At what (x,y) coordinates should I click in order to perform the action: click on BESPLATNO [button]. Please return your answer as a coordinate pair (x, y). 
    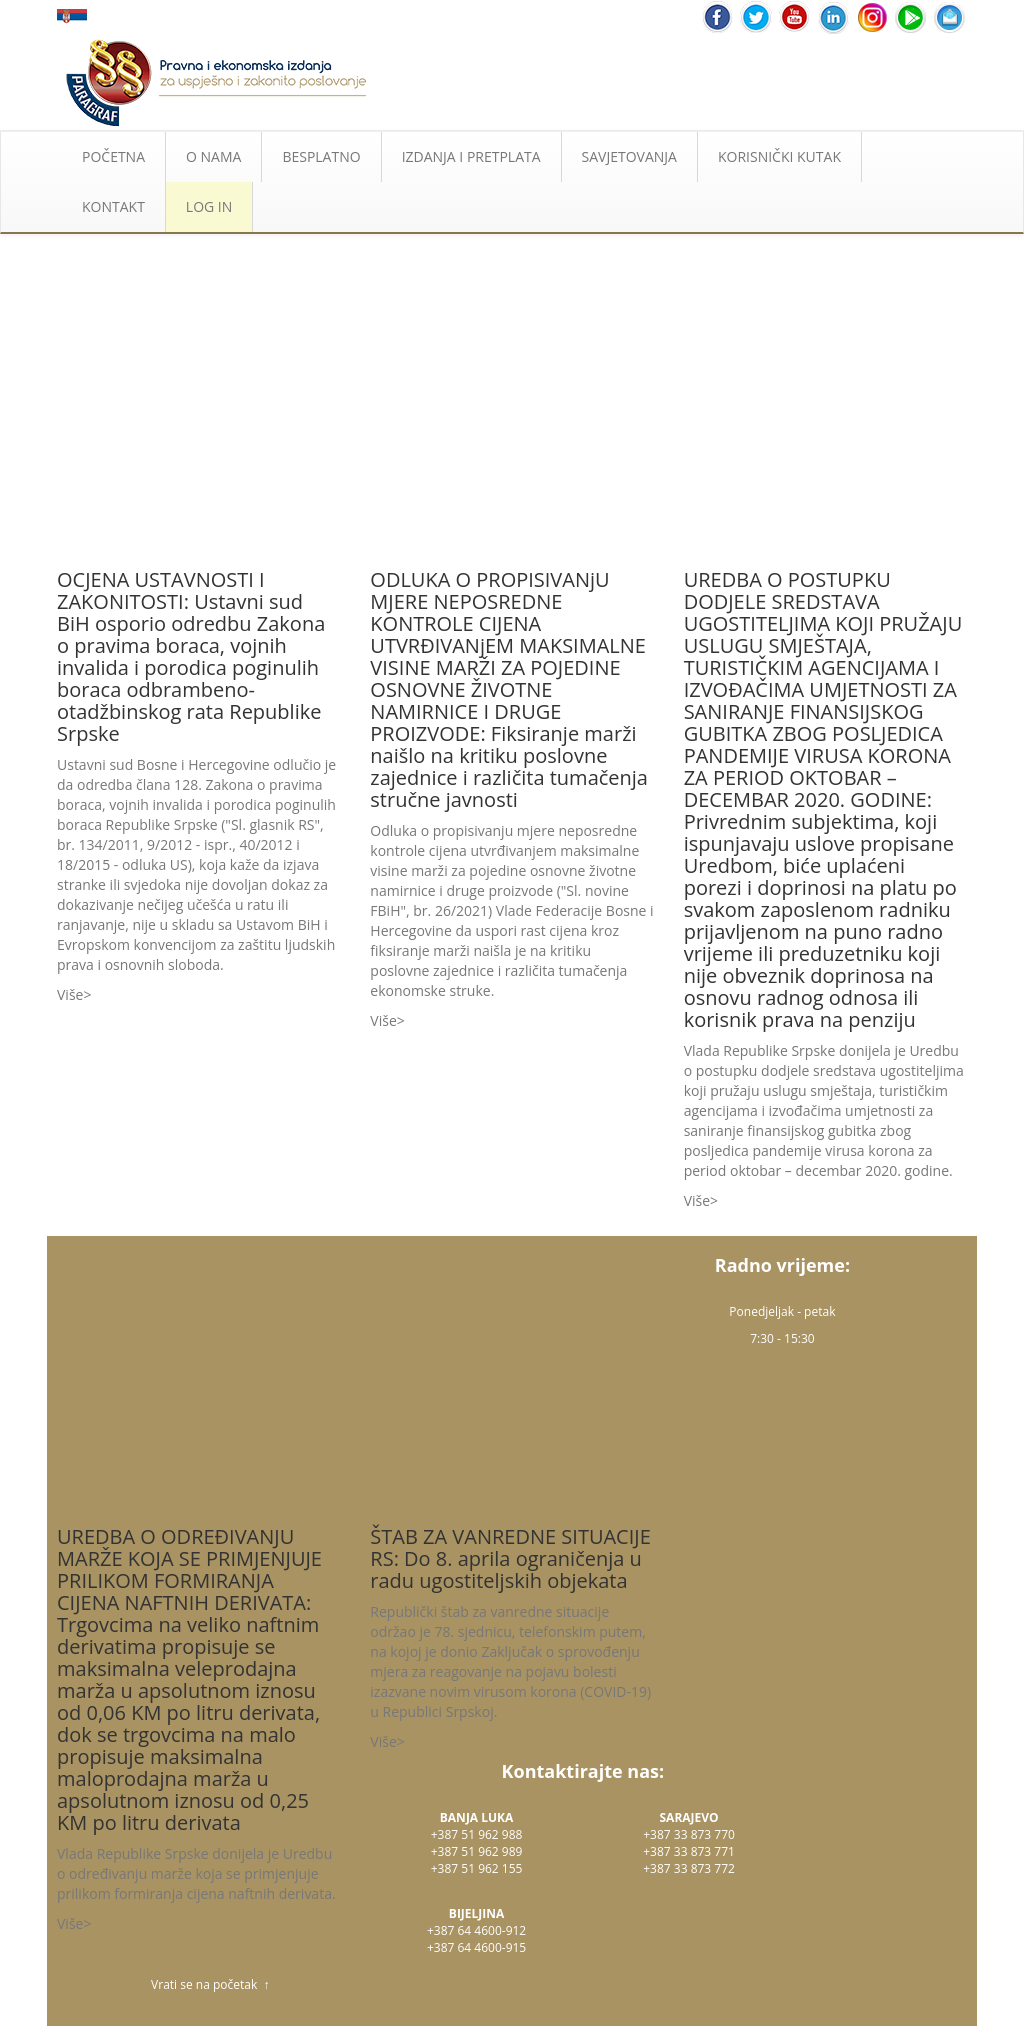
    Looking at the image, I should click on (321, 156).